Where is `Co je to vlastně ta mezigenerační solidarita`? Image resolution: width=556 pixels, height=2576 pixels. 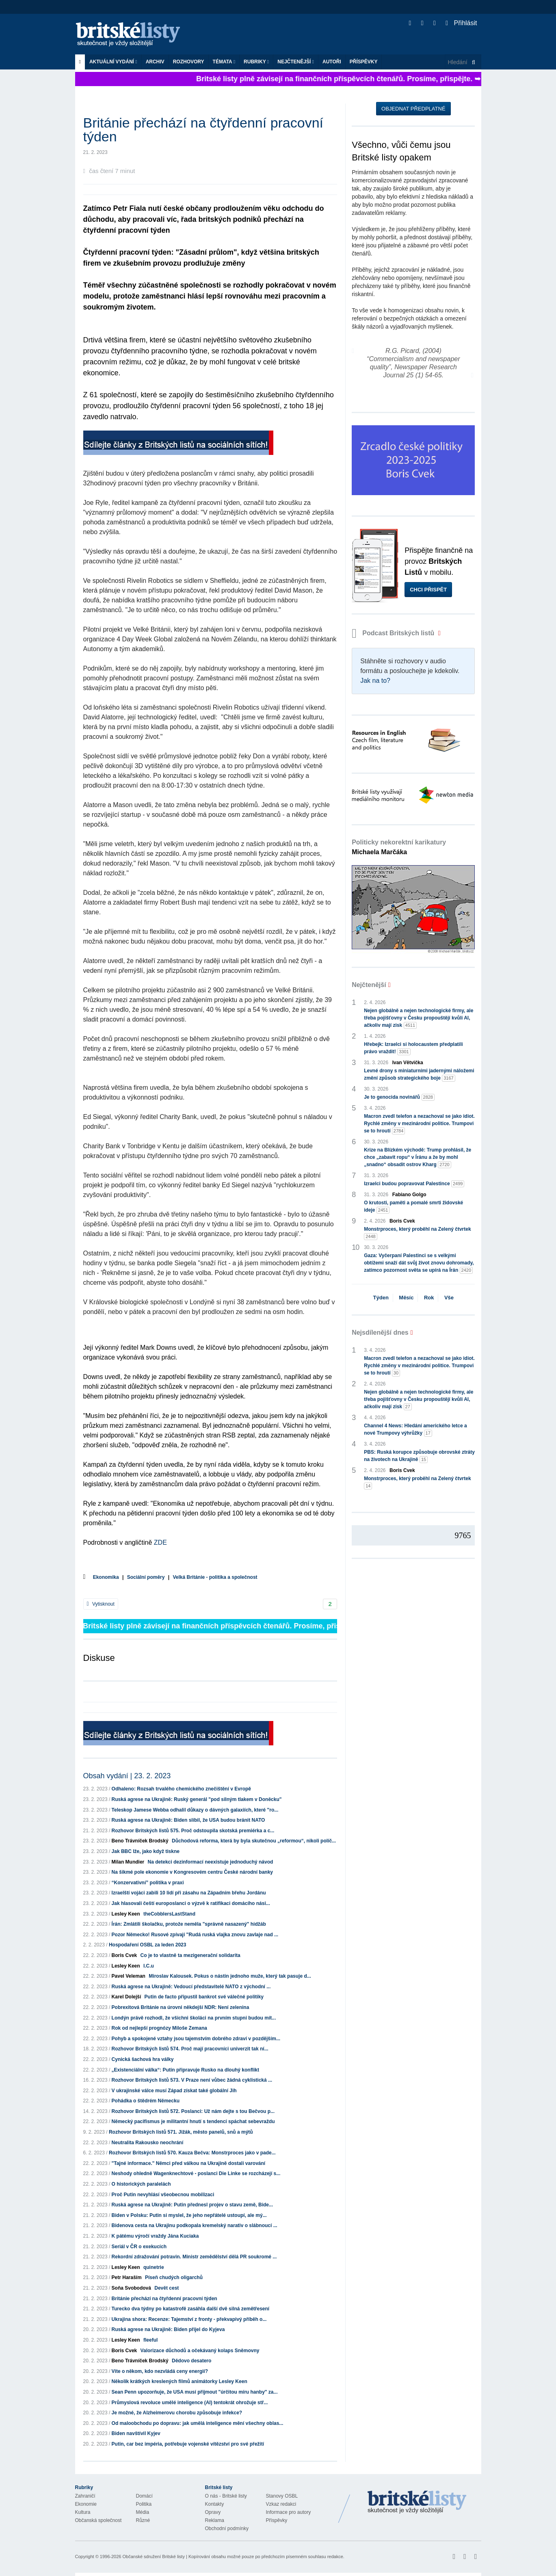 Co je to vlastně ta mezigenerační solidarita is located at coordinates (190, 1955).